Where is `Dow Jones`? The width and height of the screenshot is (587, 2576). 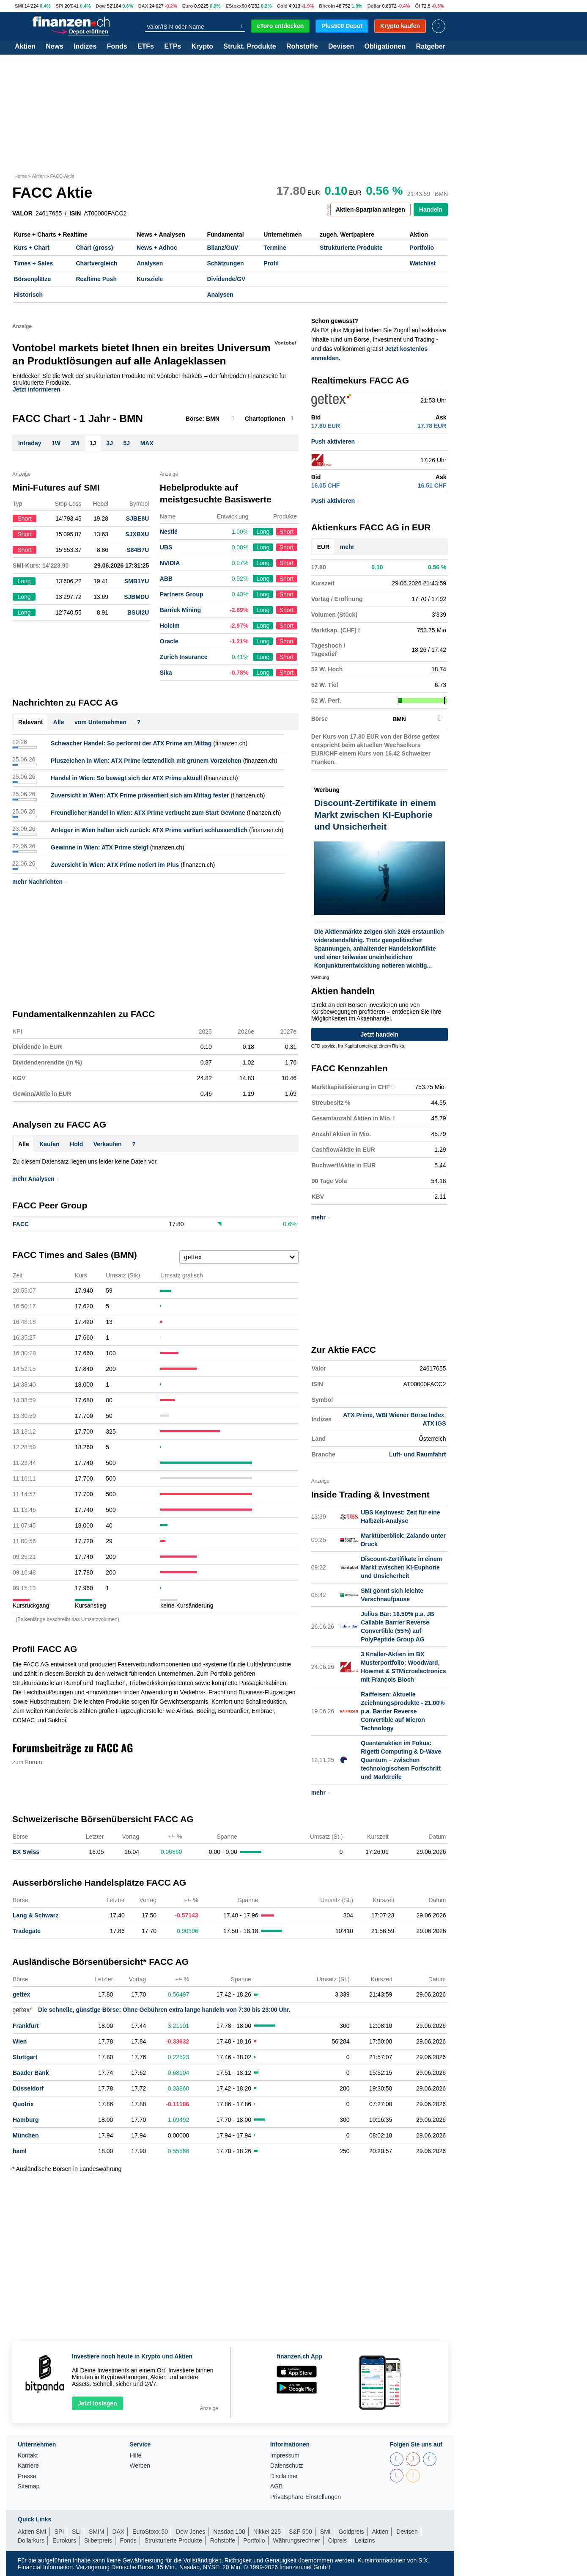 Dow Jones is located at coordinates (190, 2531).